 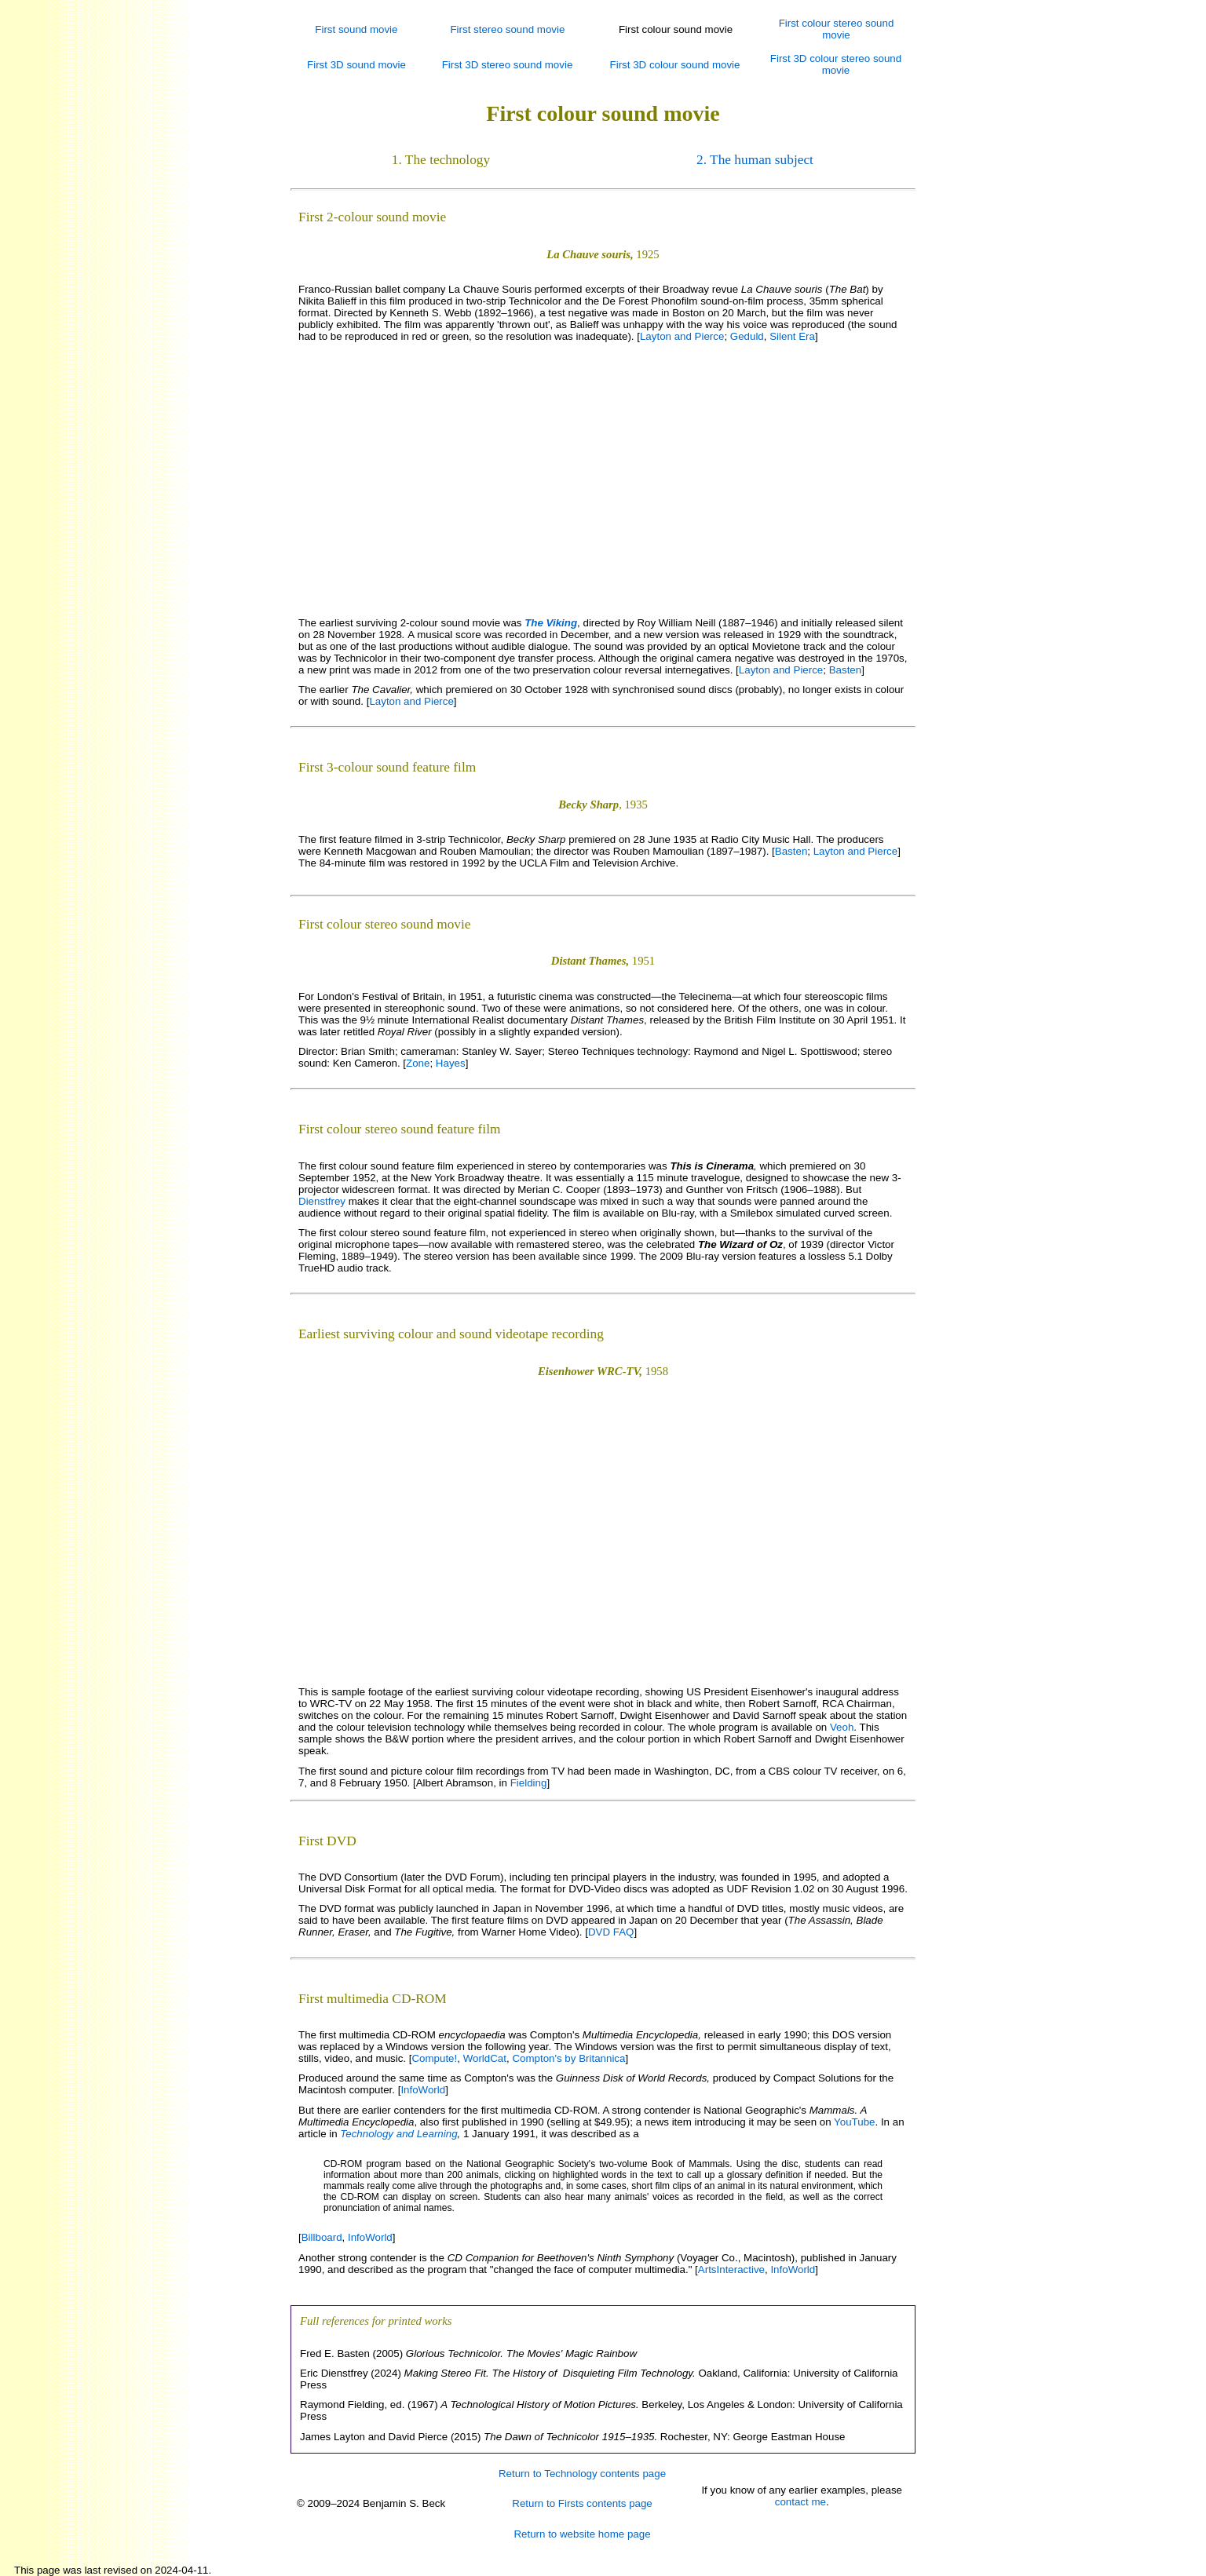 I want to click on YouTube, so click(x=854, y=2122).